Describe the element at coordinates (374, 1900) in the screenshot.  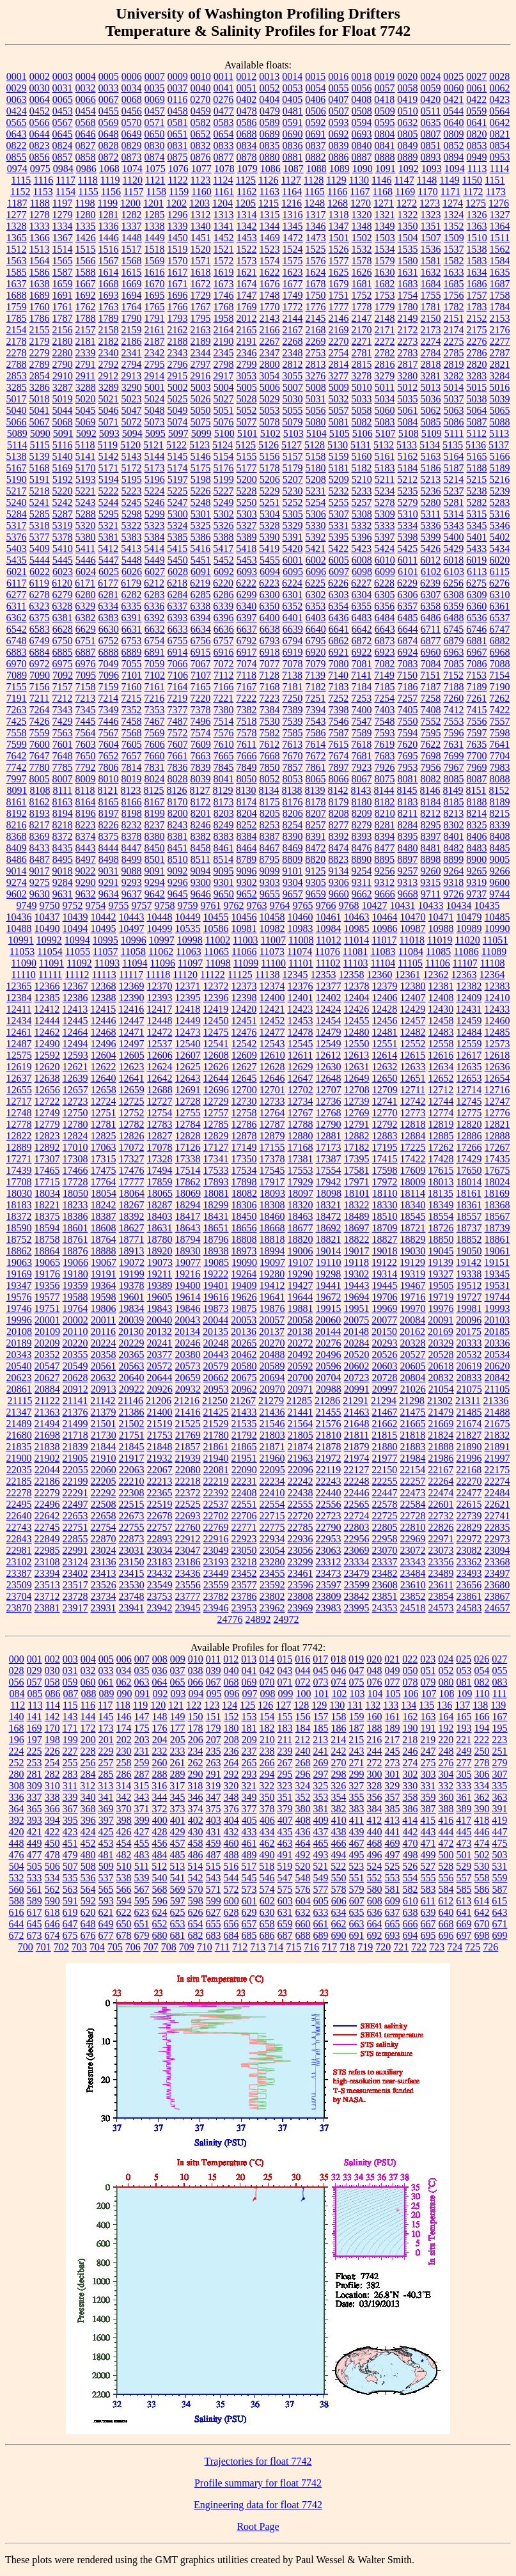
I see `608` at that location.